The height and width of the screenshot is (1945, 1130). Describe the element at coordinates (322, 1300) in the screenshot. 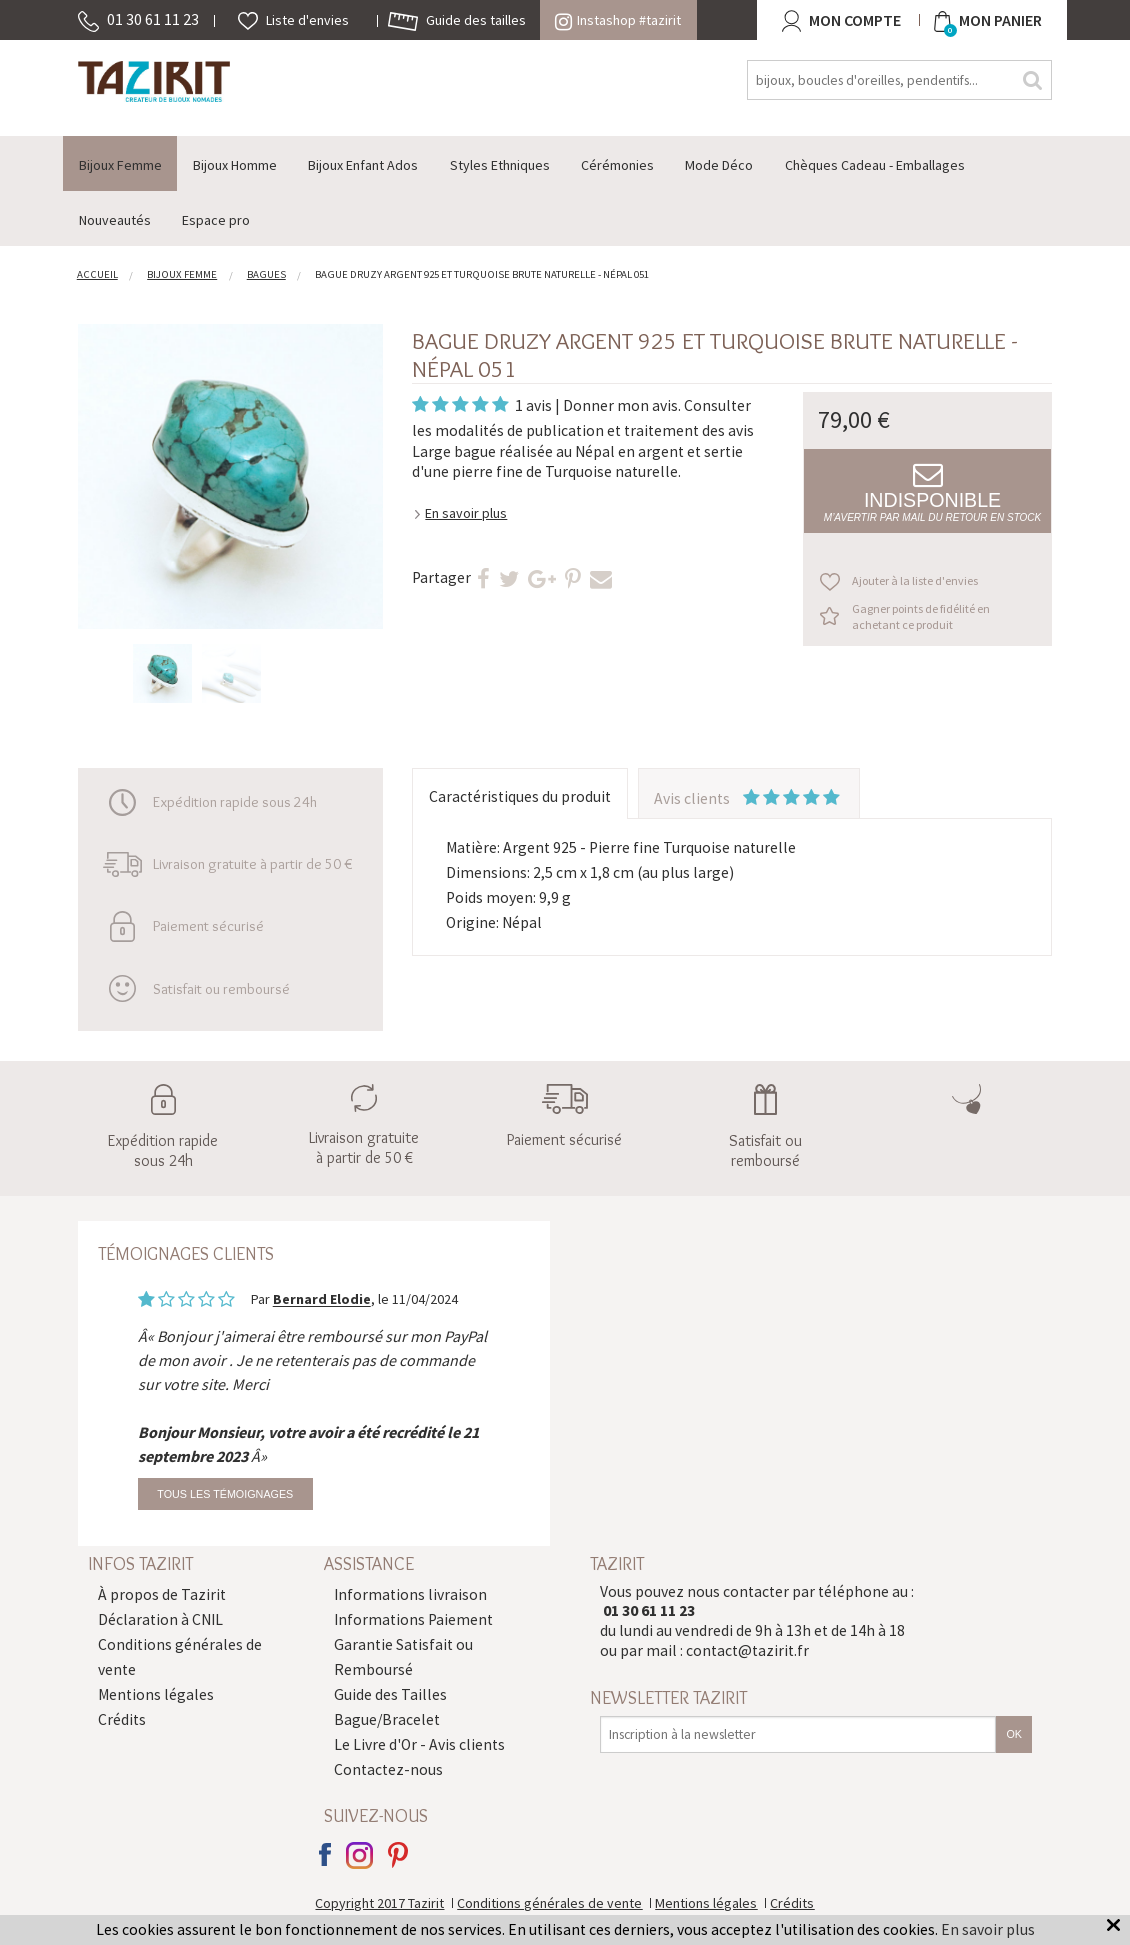

I see `Bernard Elodie` at that location.